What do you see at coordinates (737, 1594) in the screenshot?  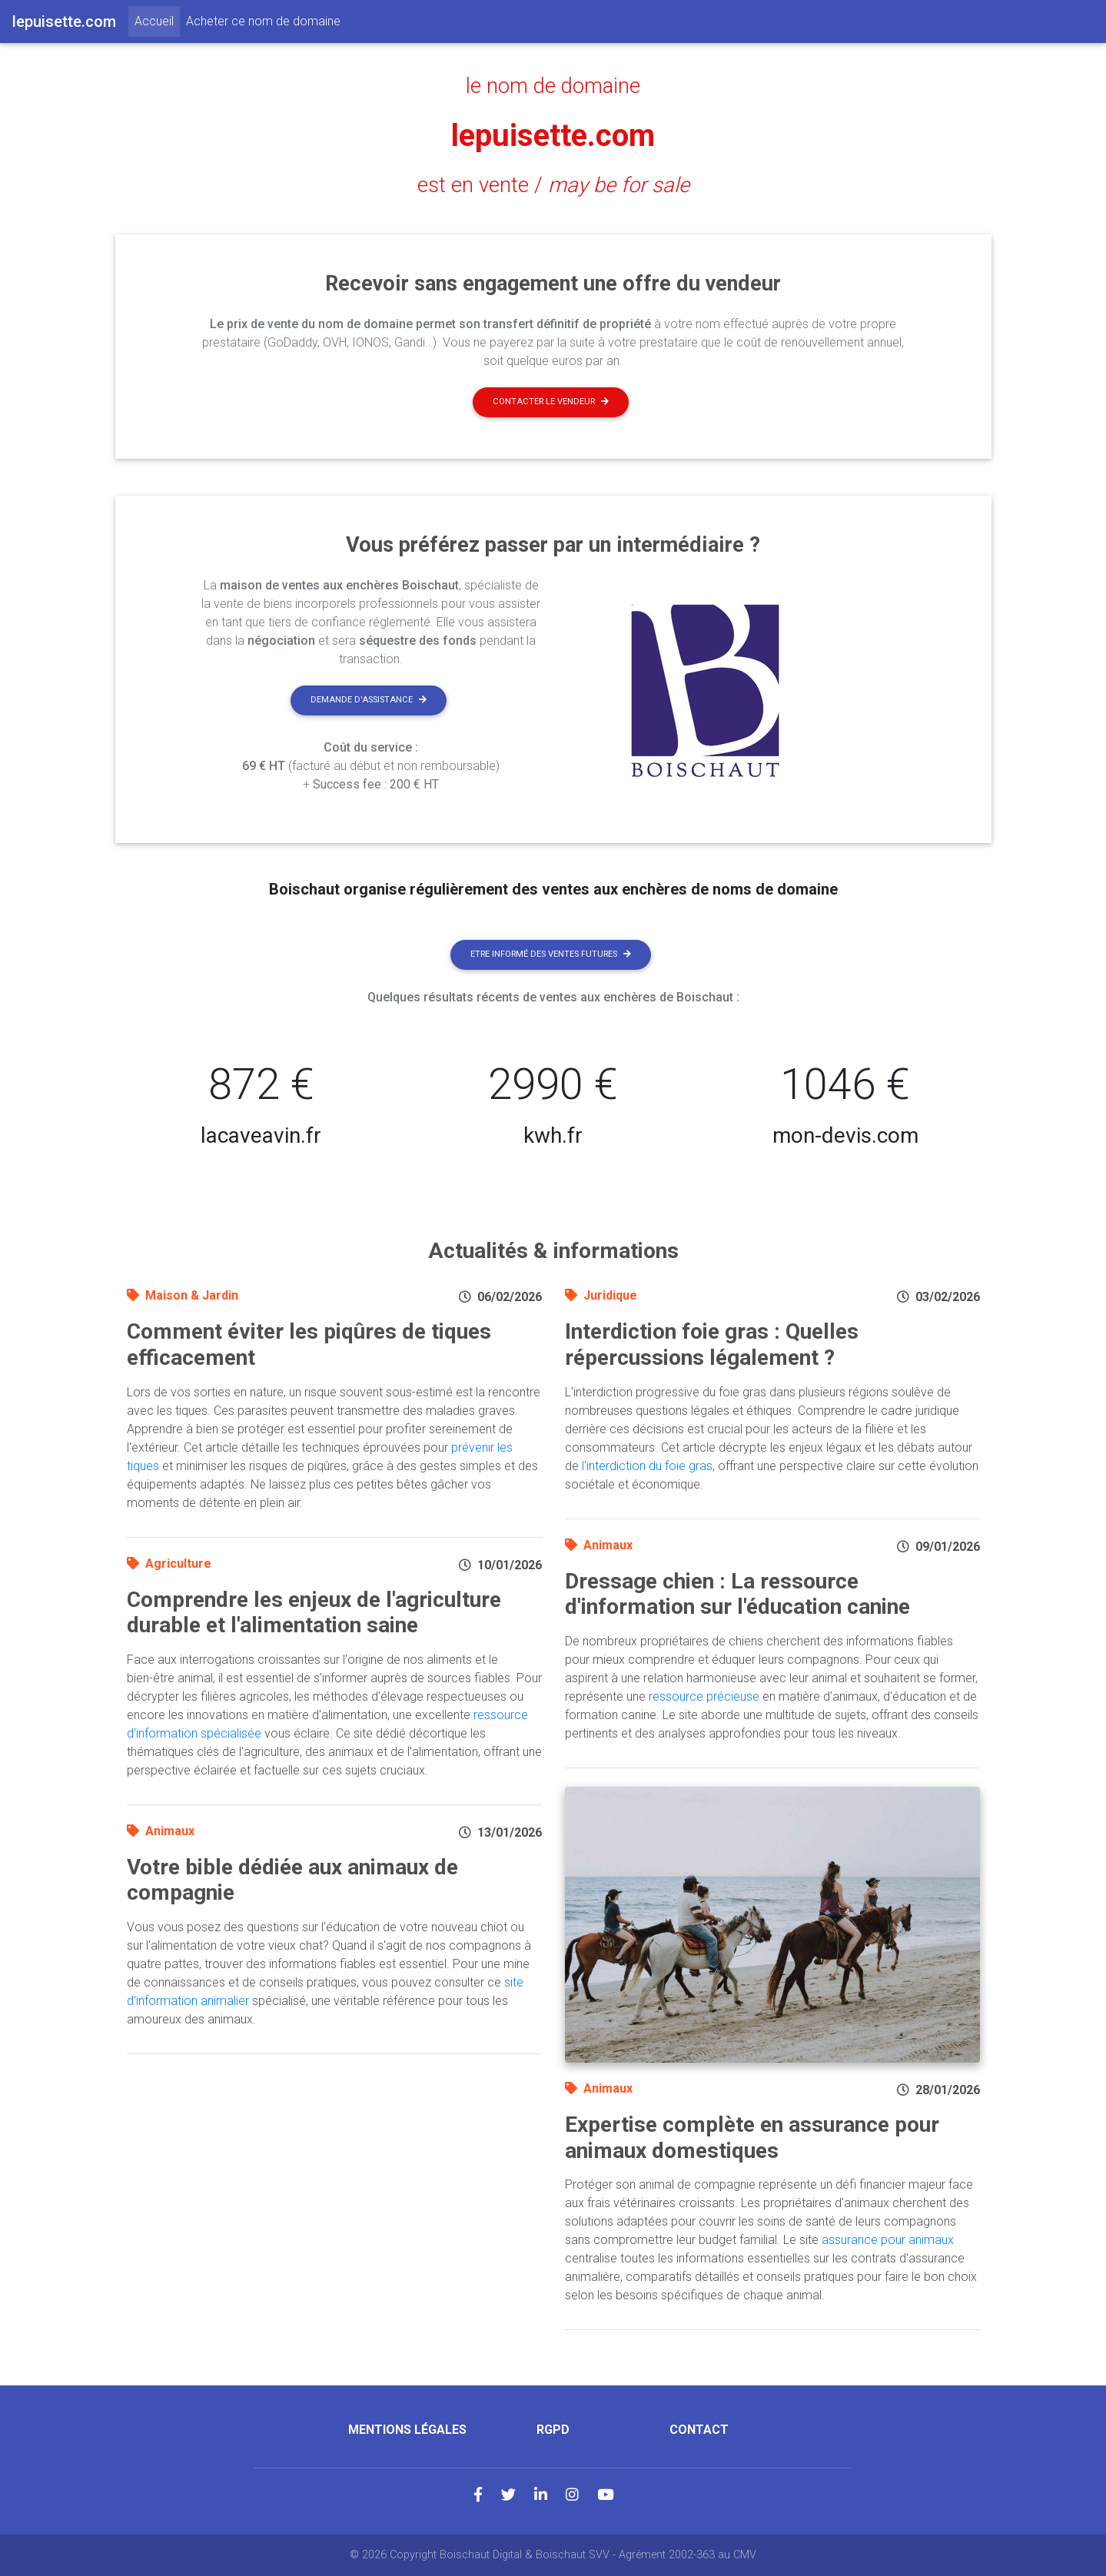 I see `Dressage chien : La ressource d'information sur l'éducation canine` at bounding box center [737, 1594].